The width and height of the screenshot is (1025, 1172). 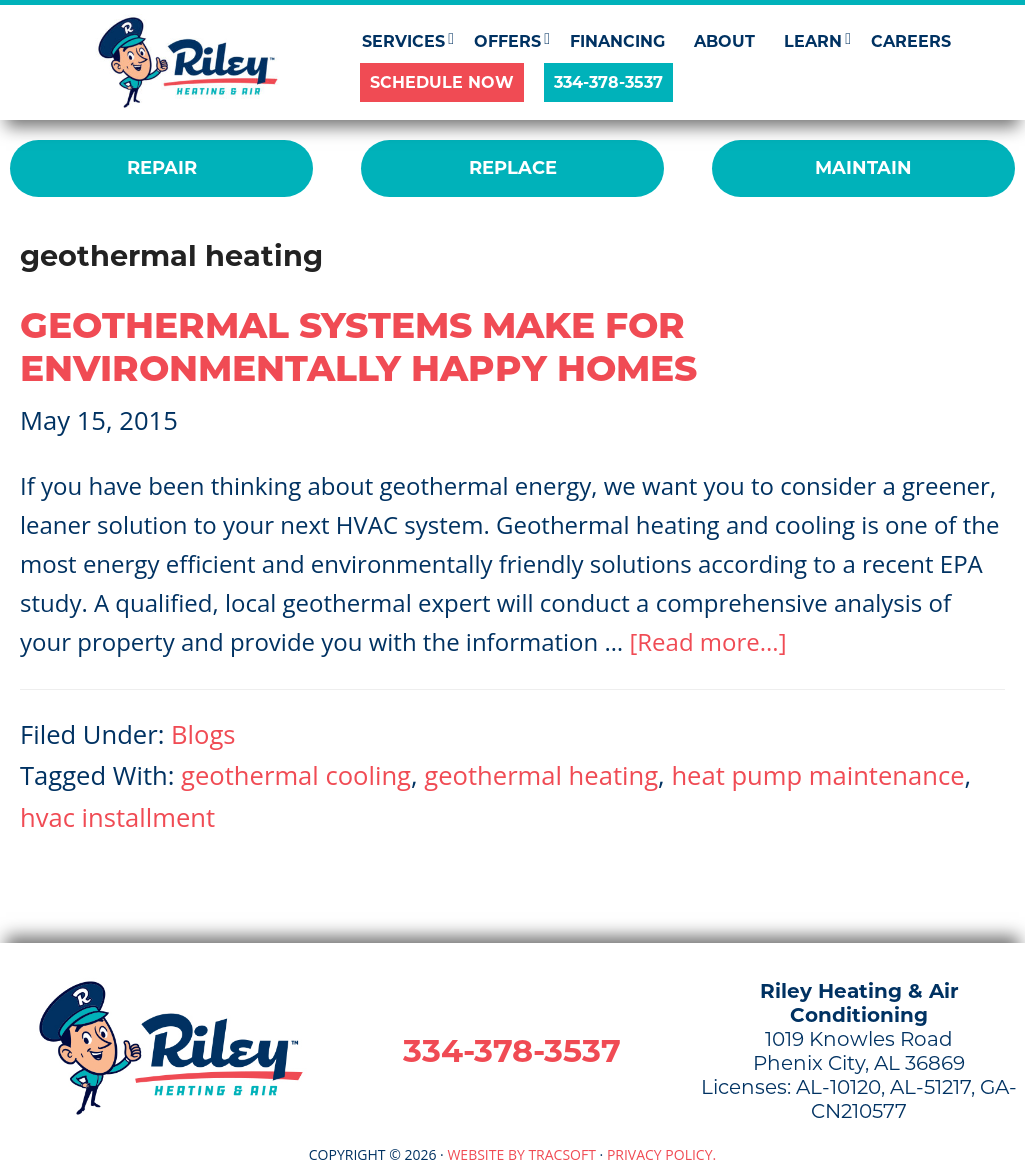 What do you see at coordinates (203, 734) in the screenshot?
I see `Blogs` at bounding box center [203, 734].